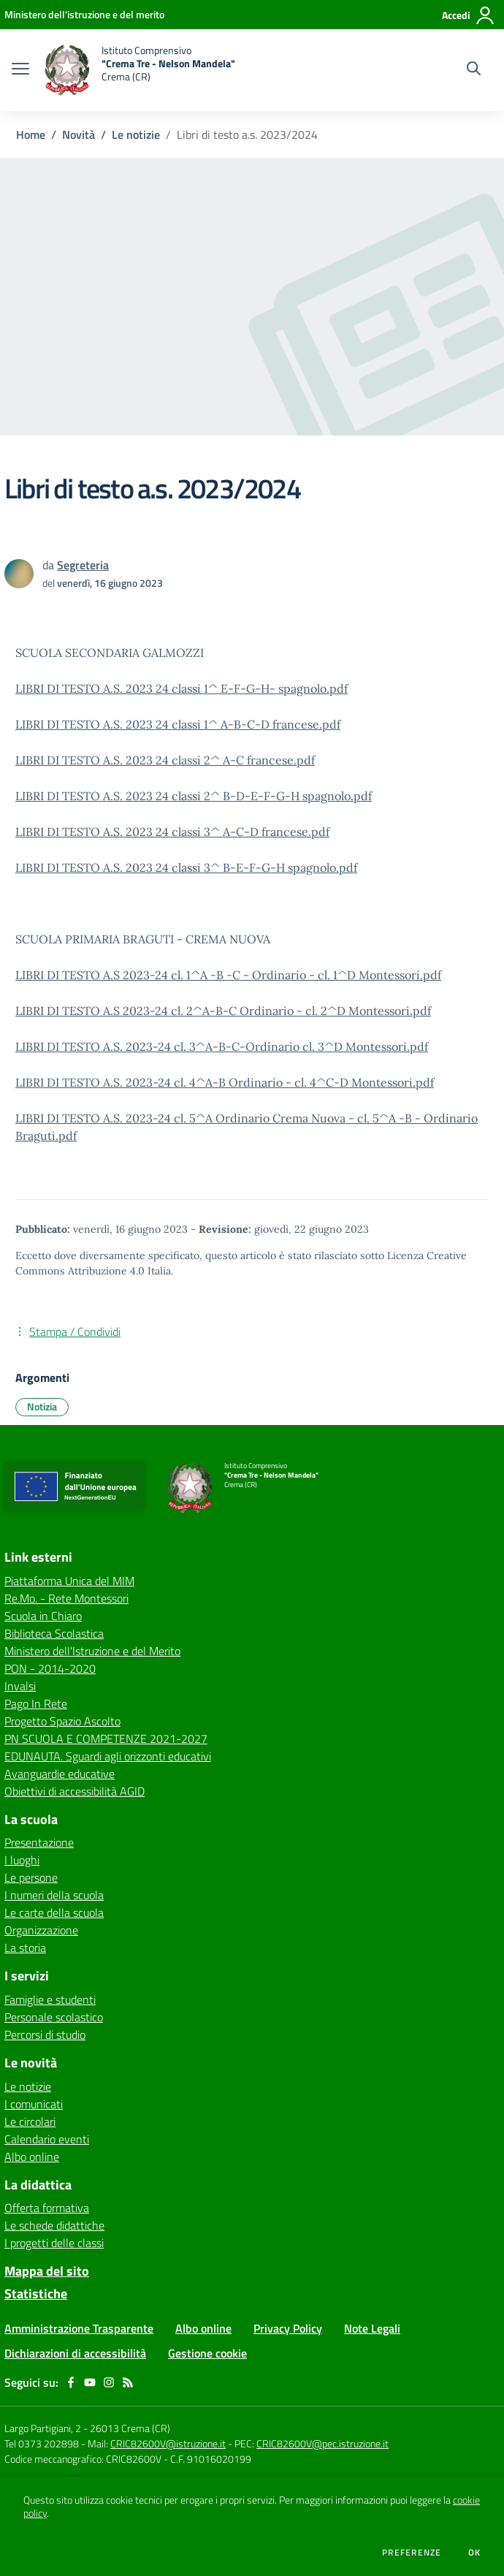 The width and height of the screenshot is (504, 2576). What do you see at coordinates (193, 796) in the screenshot?
I see `LIBRI DI TESTO A.S. 2023 24 classi 2^ B-D-E-F-G-H spagnolo.pdf` at bounding box center [193, 796].